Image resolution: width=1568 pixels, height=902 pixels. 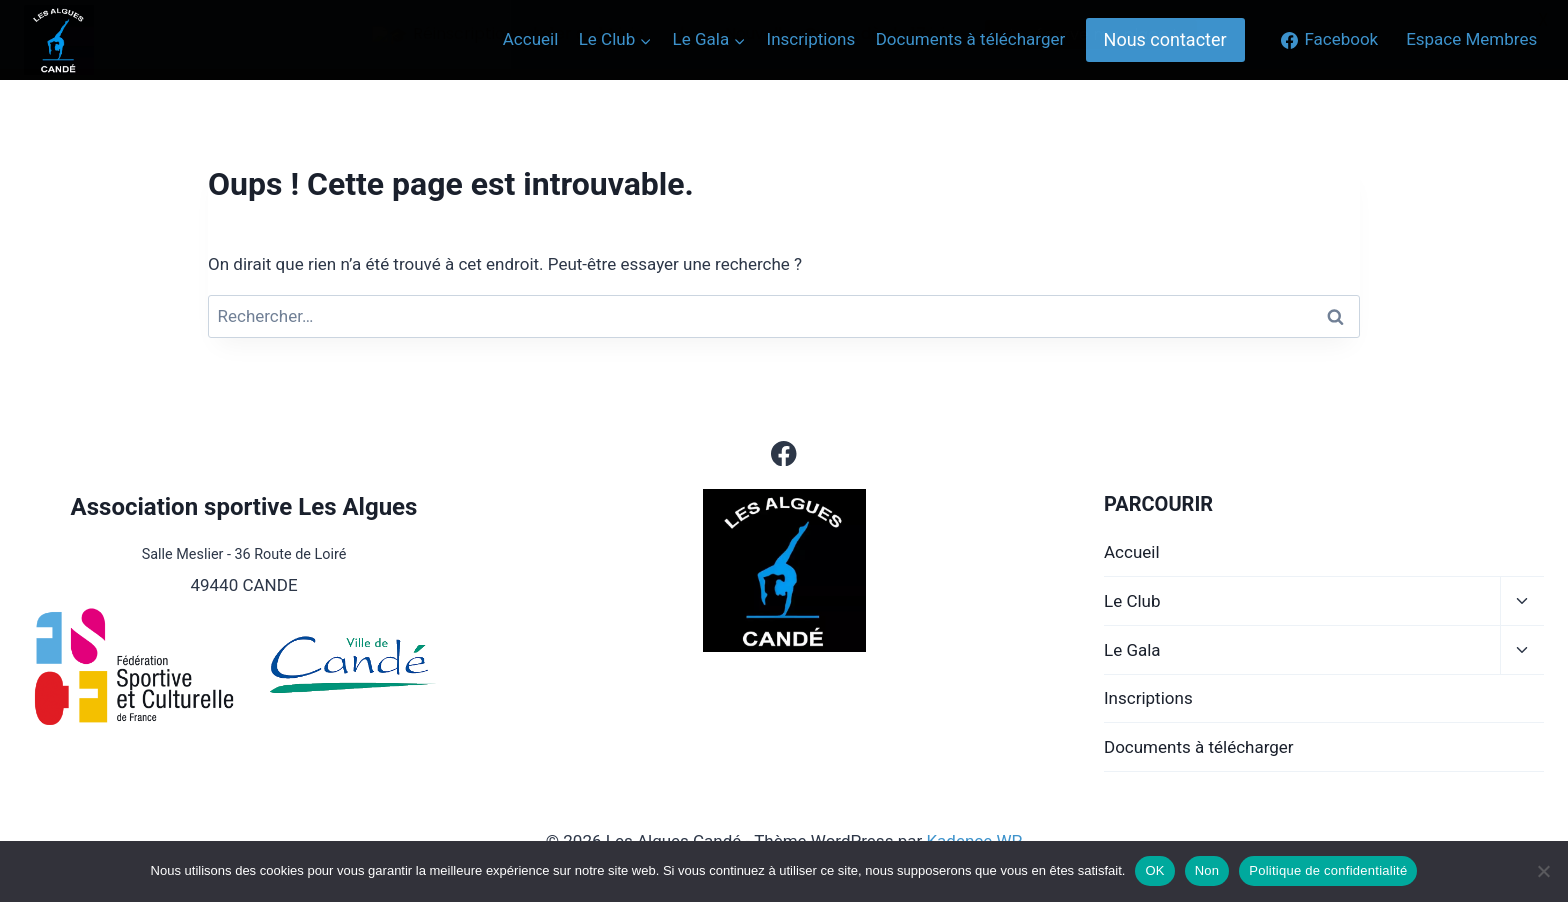 What do you see at coordinates (1132, 650) in the screenshot?
I see `Le Gala` at bounding box center [1132, 650].